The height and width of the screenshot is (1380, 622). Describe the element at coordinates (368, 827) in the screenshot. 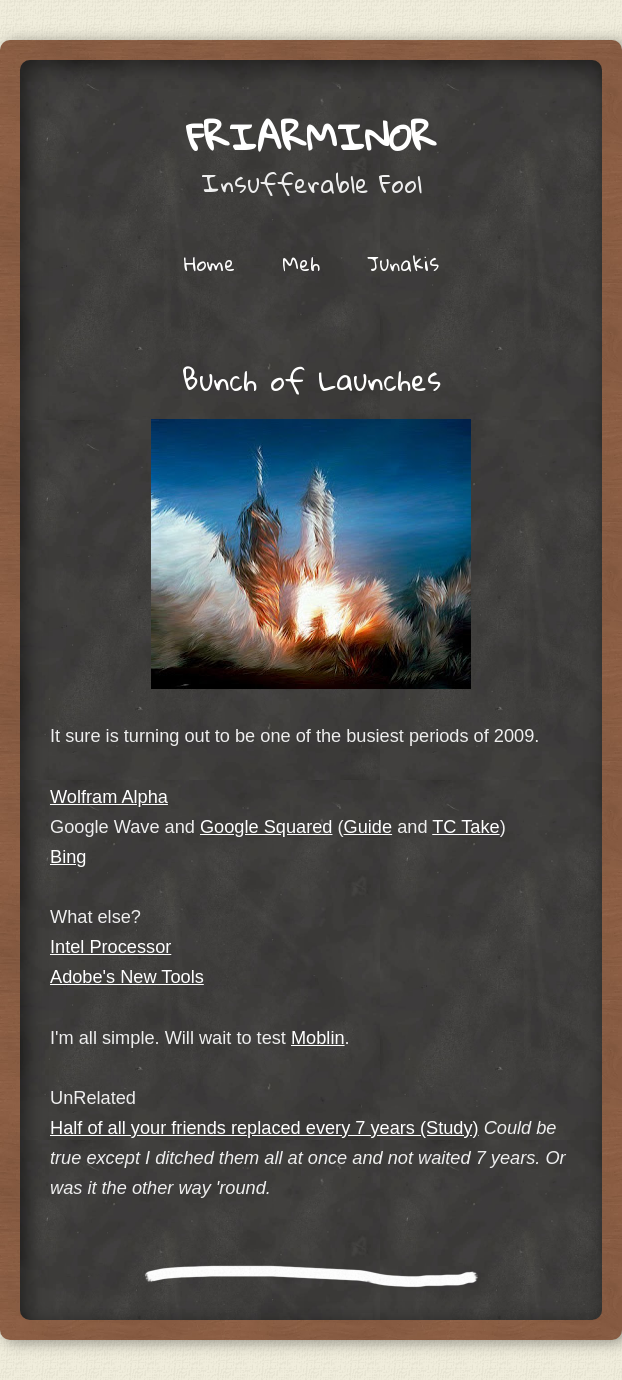

I see `Guide` at that location.